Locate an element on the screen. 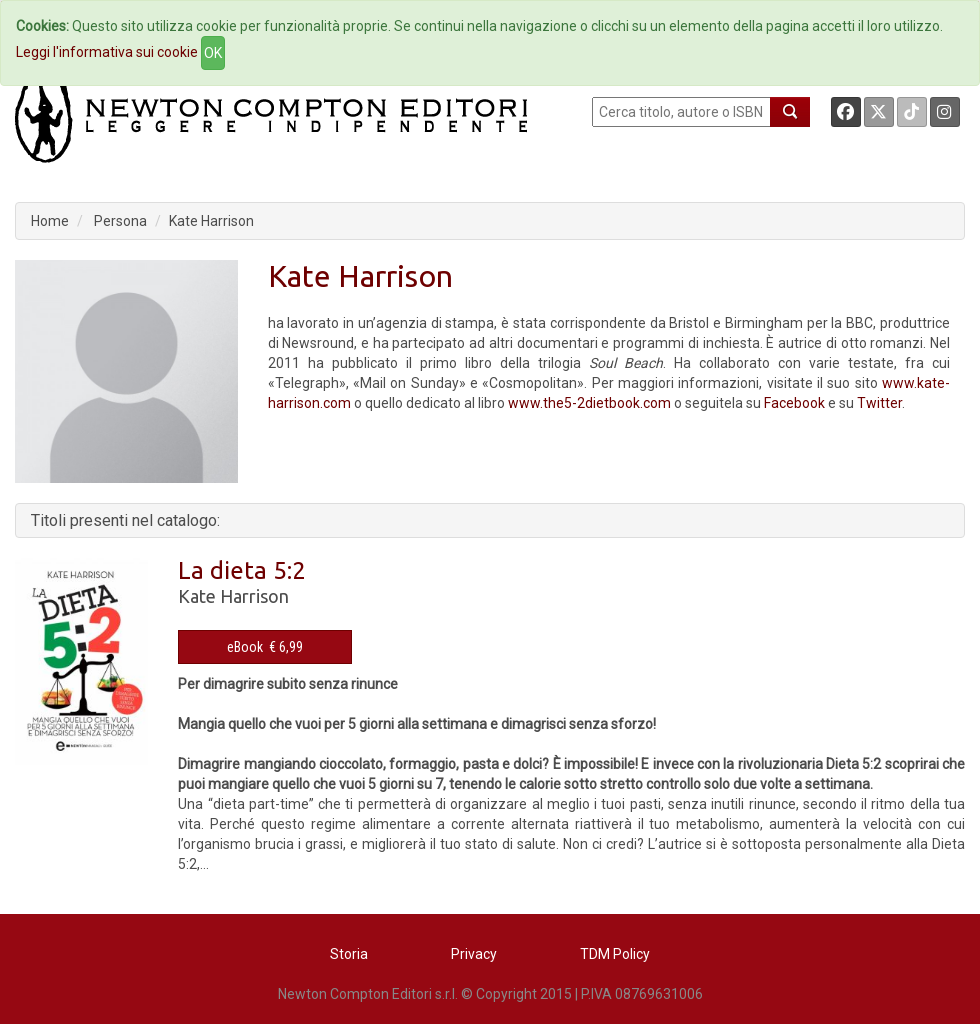 The width and height of the screenshot is (980, 1024). La dieta 5:2 is located at coordinates (242, 570).